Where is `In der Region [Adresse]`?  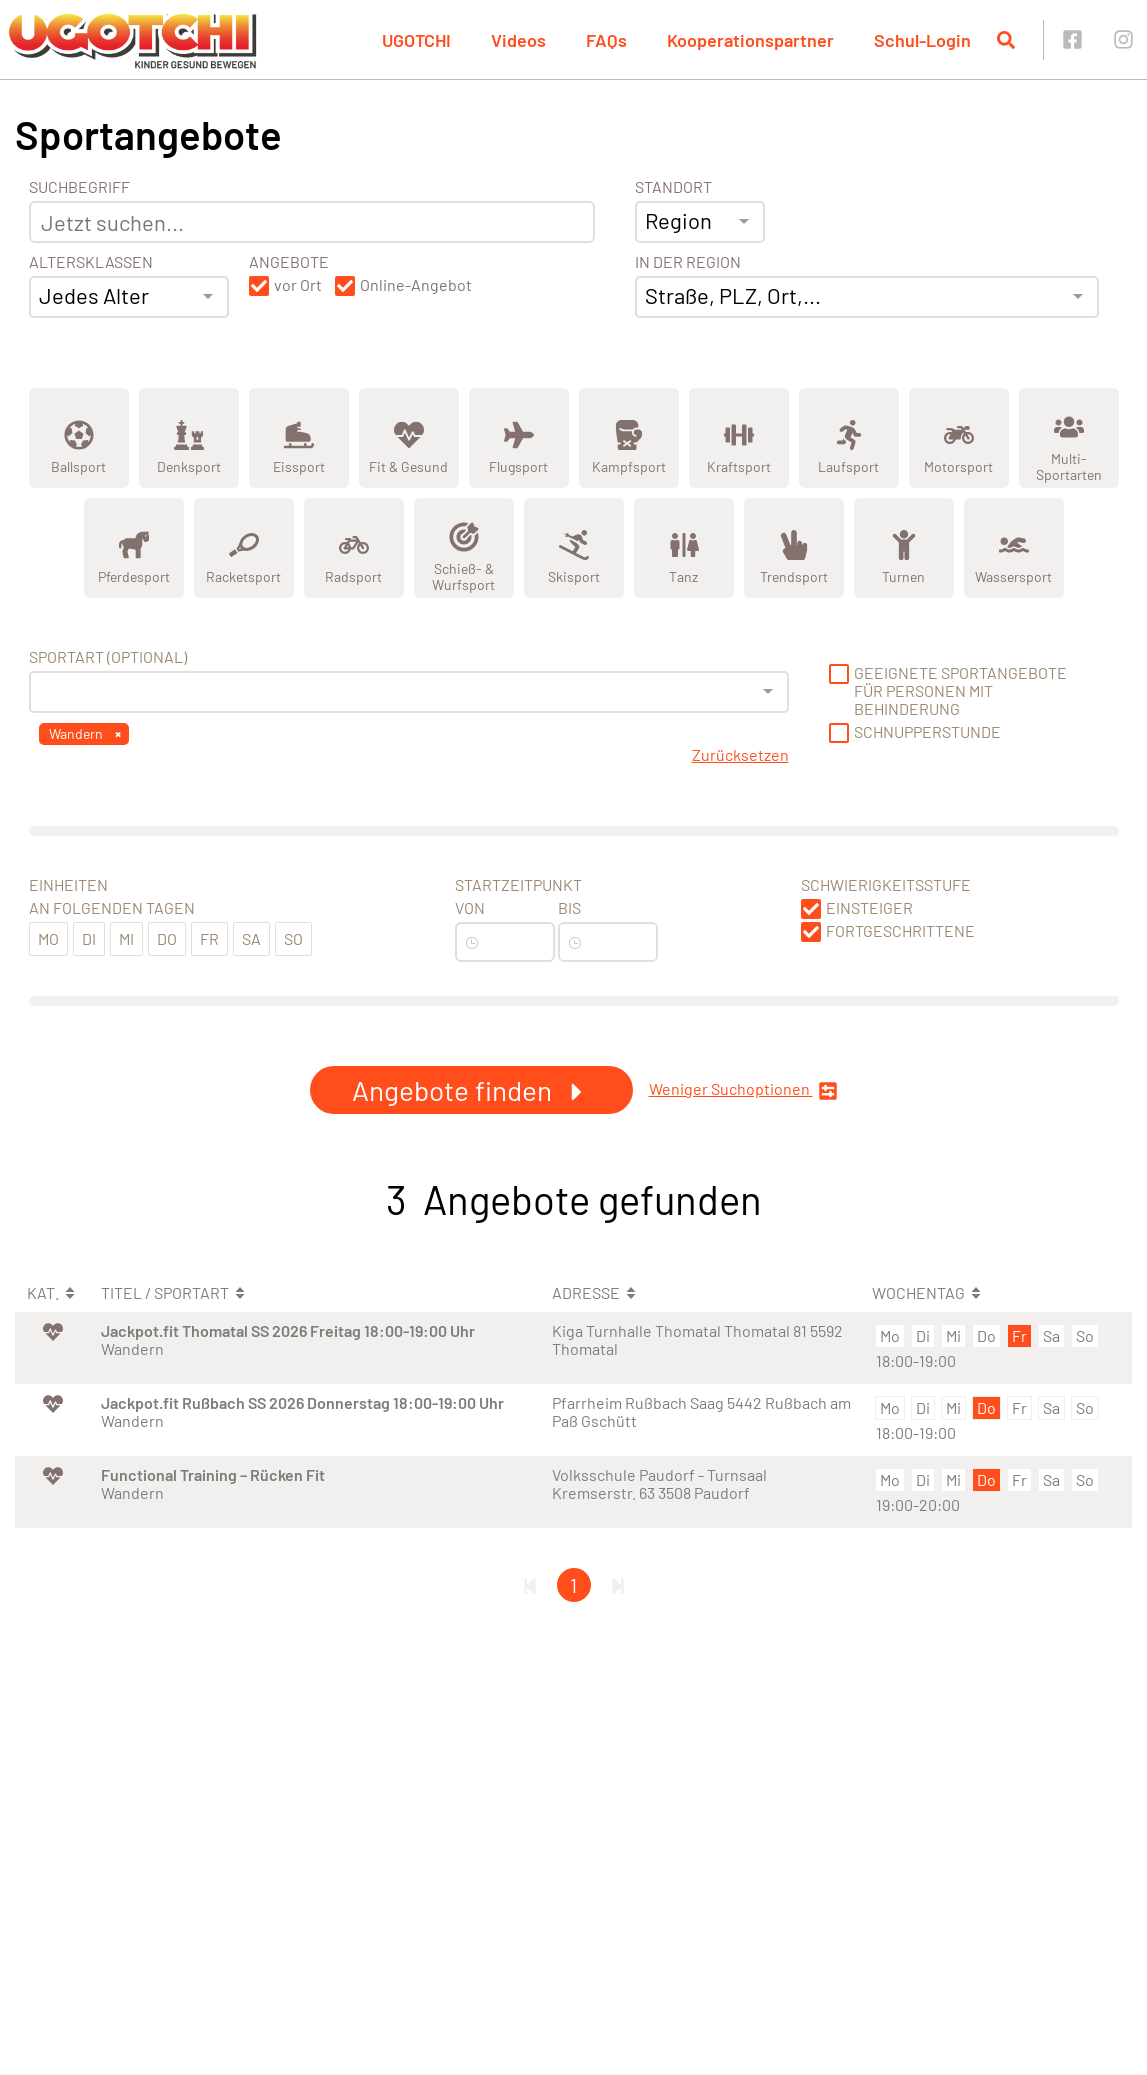
In der Region [Adresse] is located at coordinates (688, 262).